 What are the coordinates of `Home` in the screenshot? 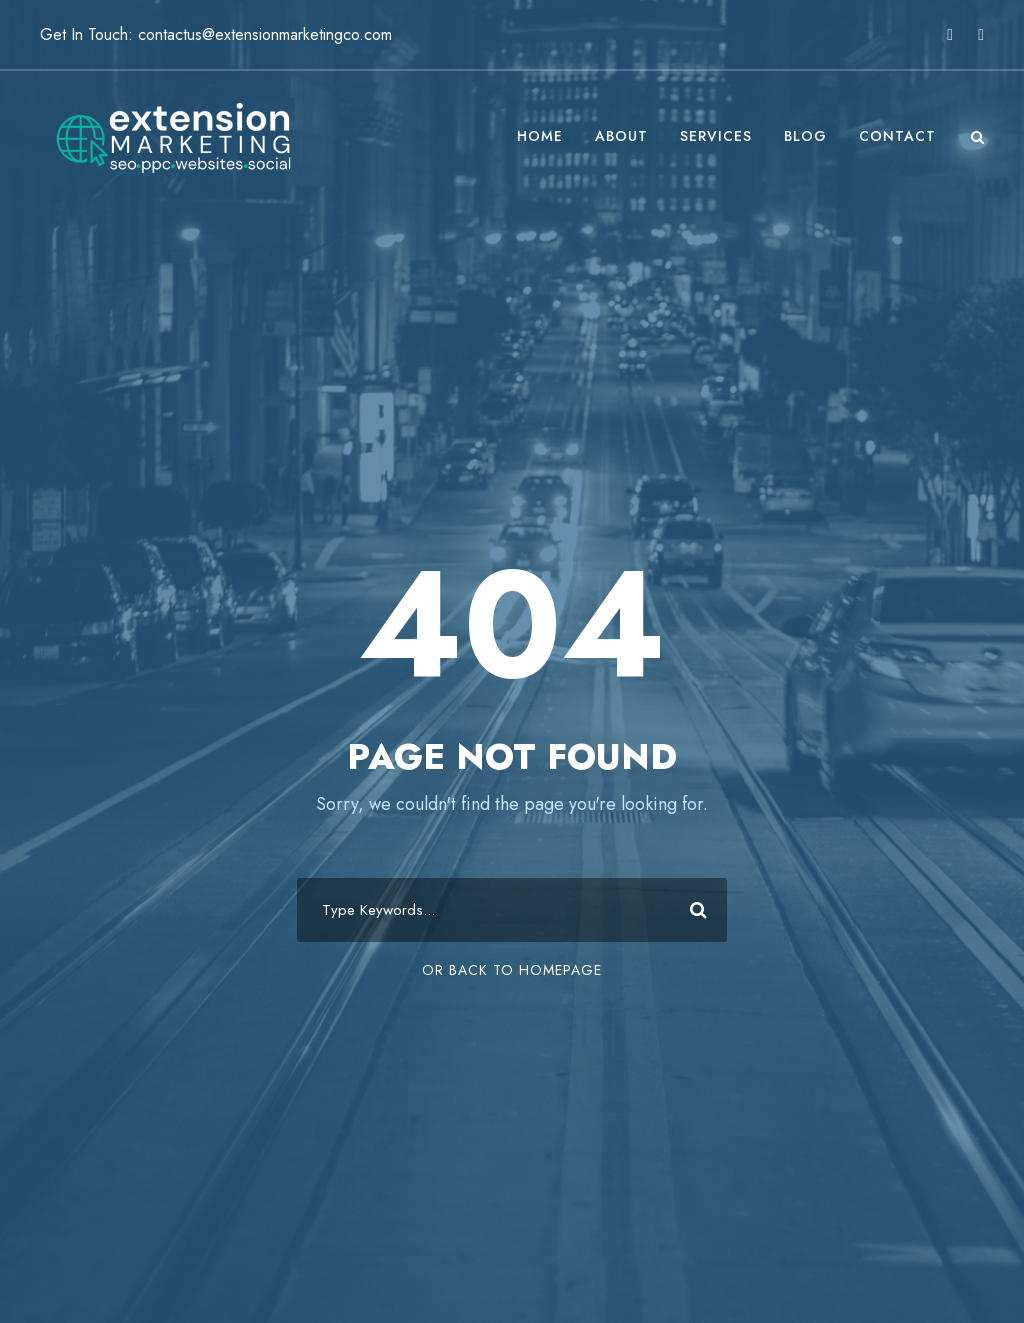 It's located at (540, 136).